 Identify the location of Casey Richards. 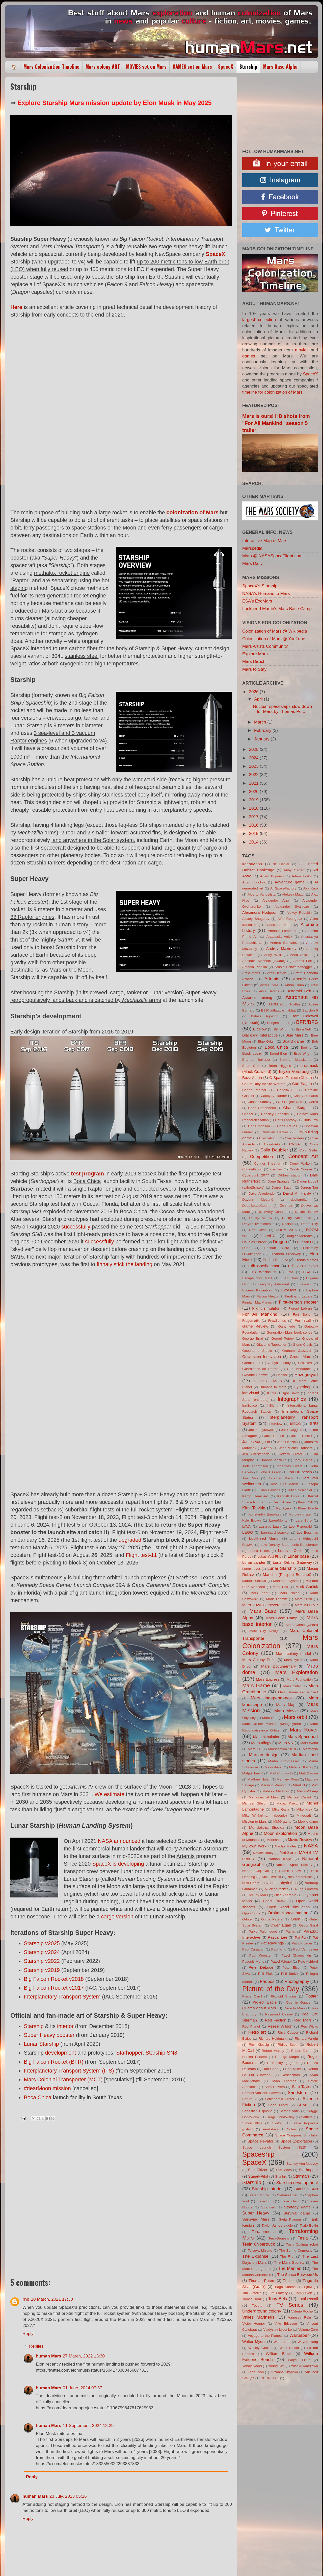
(305, 1096).